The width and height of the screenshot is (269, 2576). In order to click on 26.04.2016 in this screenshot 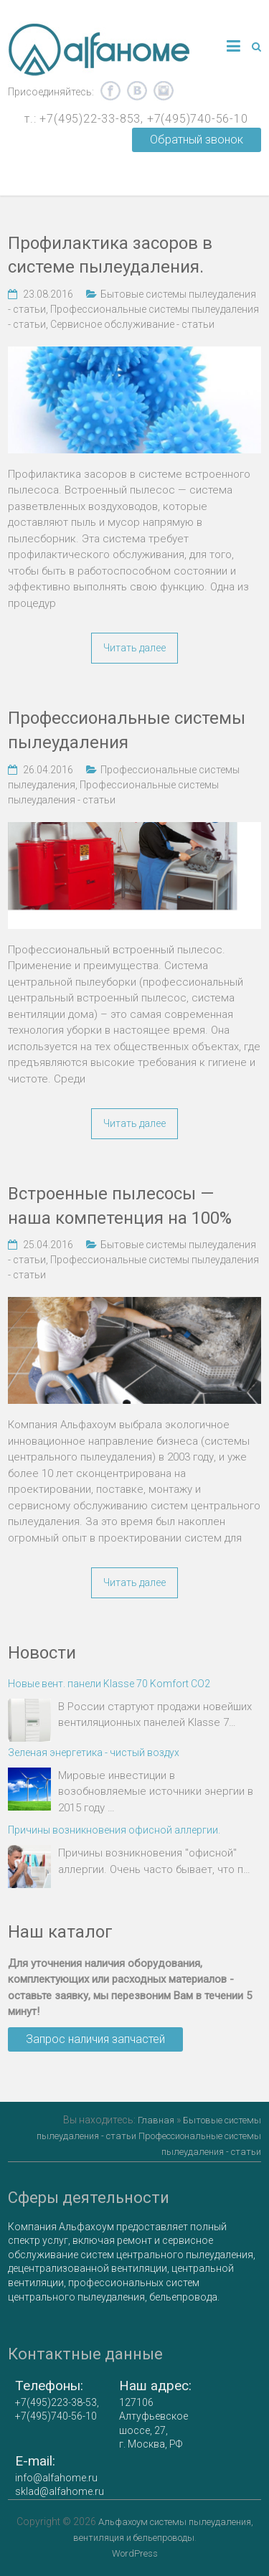, I will do `click(48, 769)`.